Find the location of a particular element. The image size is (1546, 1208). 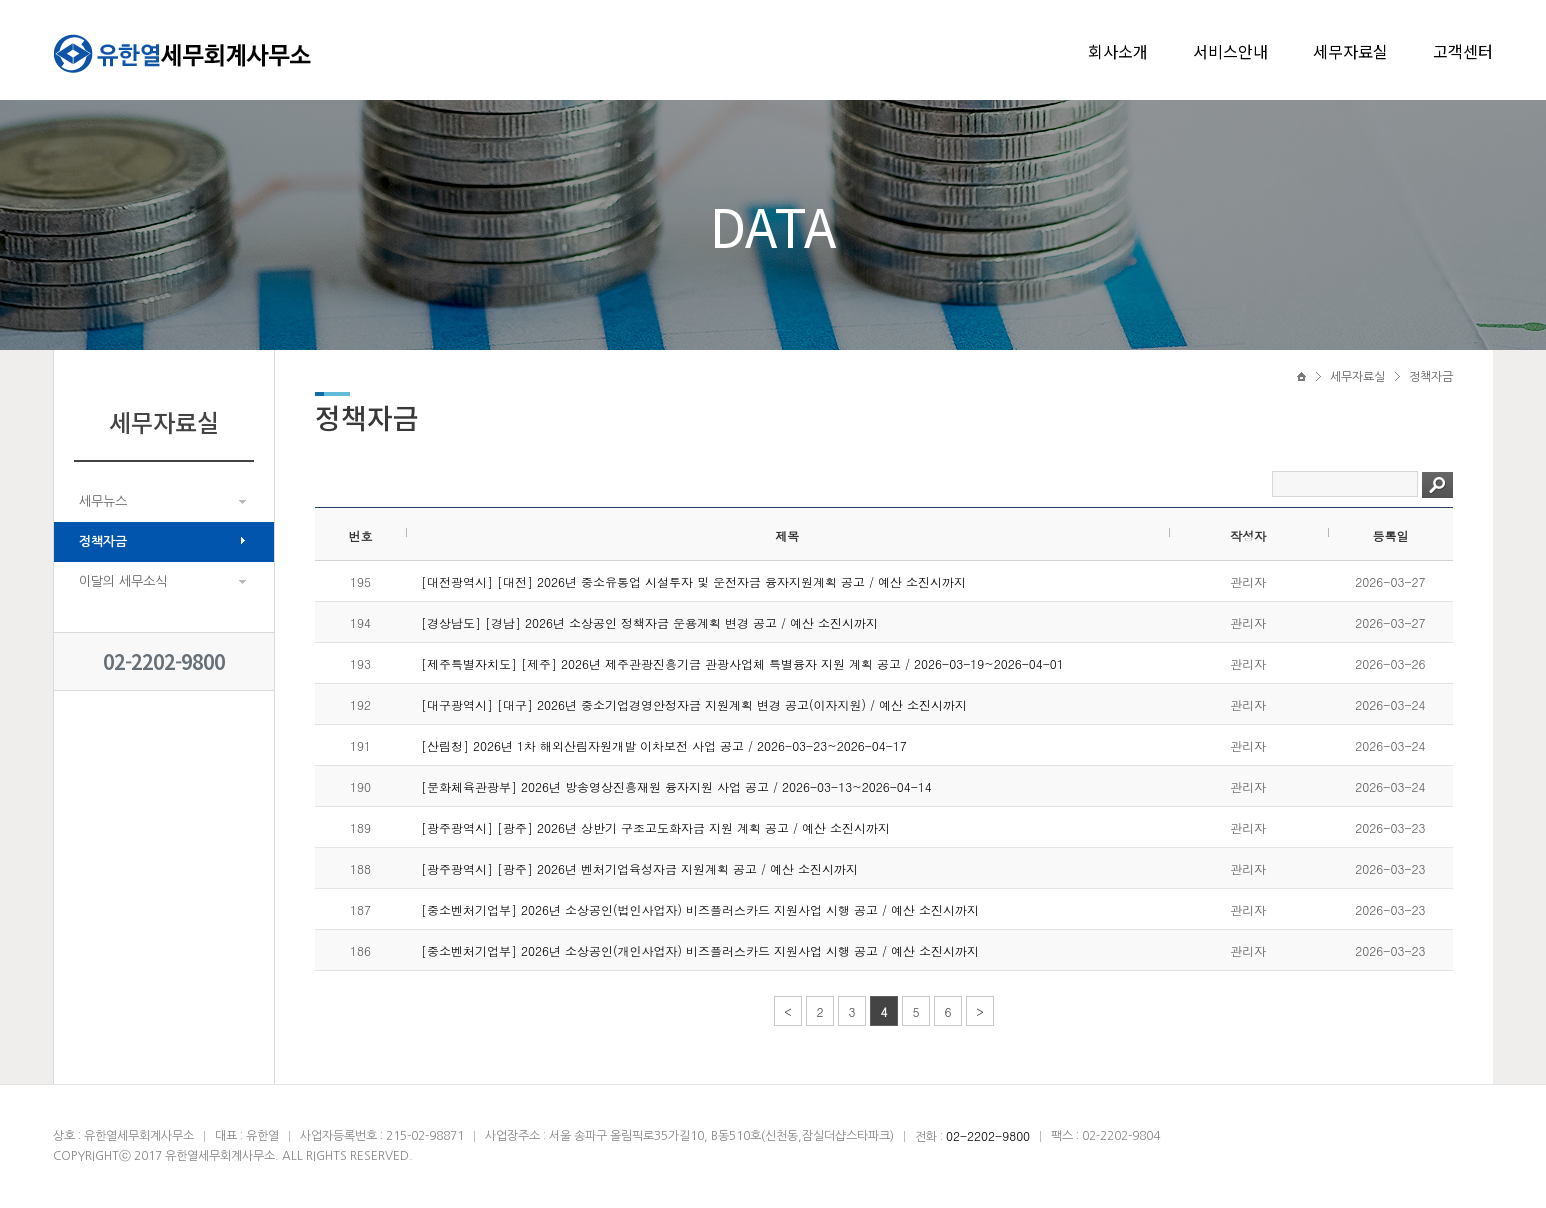

정책자금 is located at coordinates (103, 541).